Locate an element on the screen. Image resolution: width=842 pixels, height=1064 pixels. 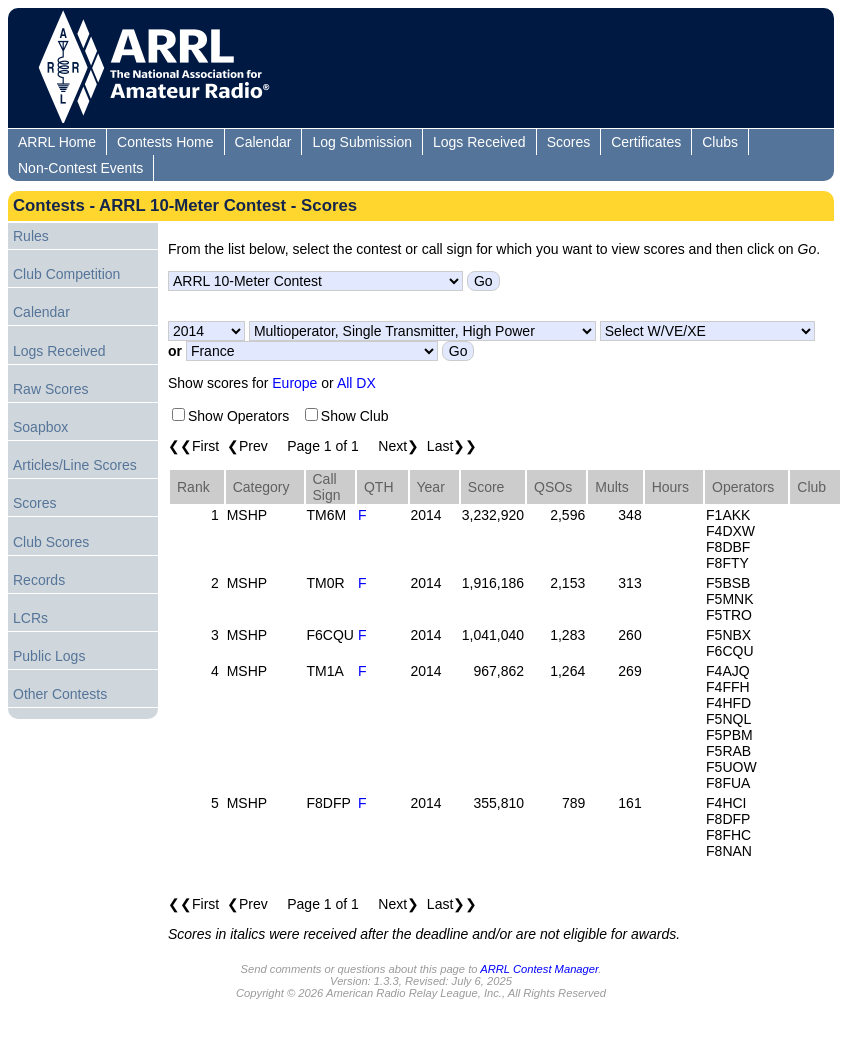
Clubs is located at coordinates (720, 142).